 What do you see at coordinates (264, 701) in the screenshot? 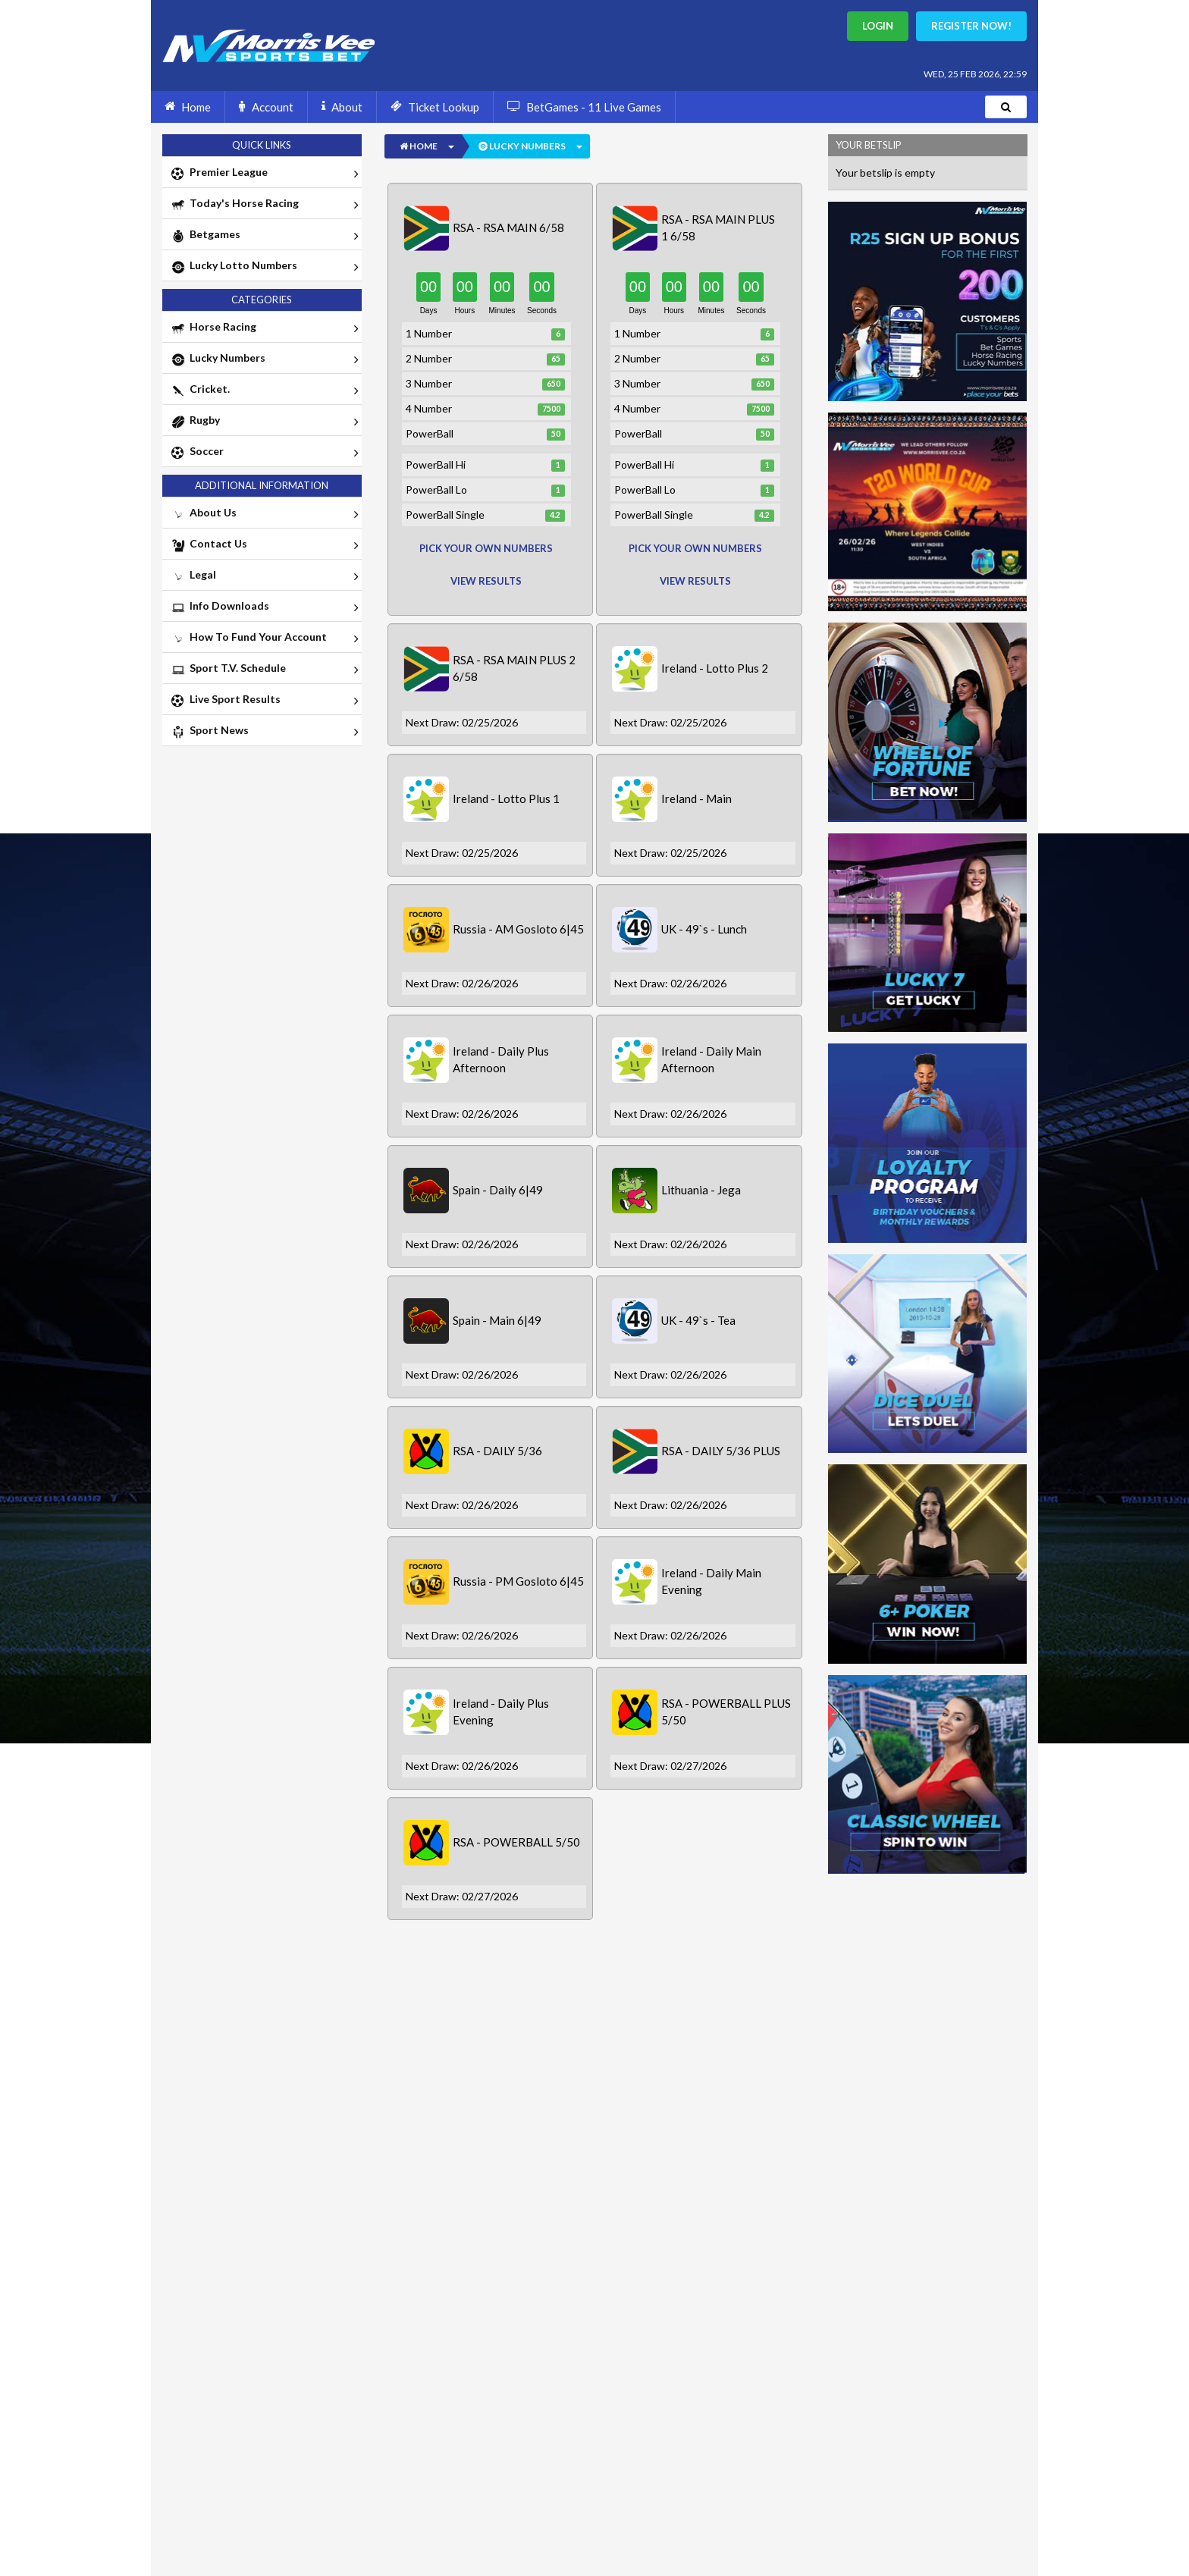
I see `Live Sport Results` at bounding box center [264, 701].